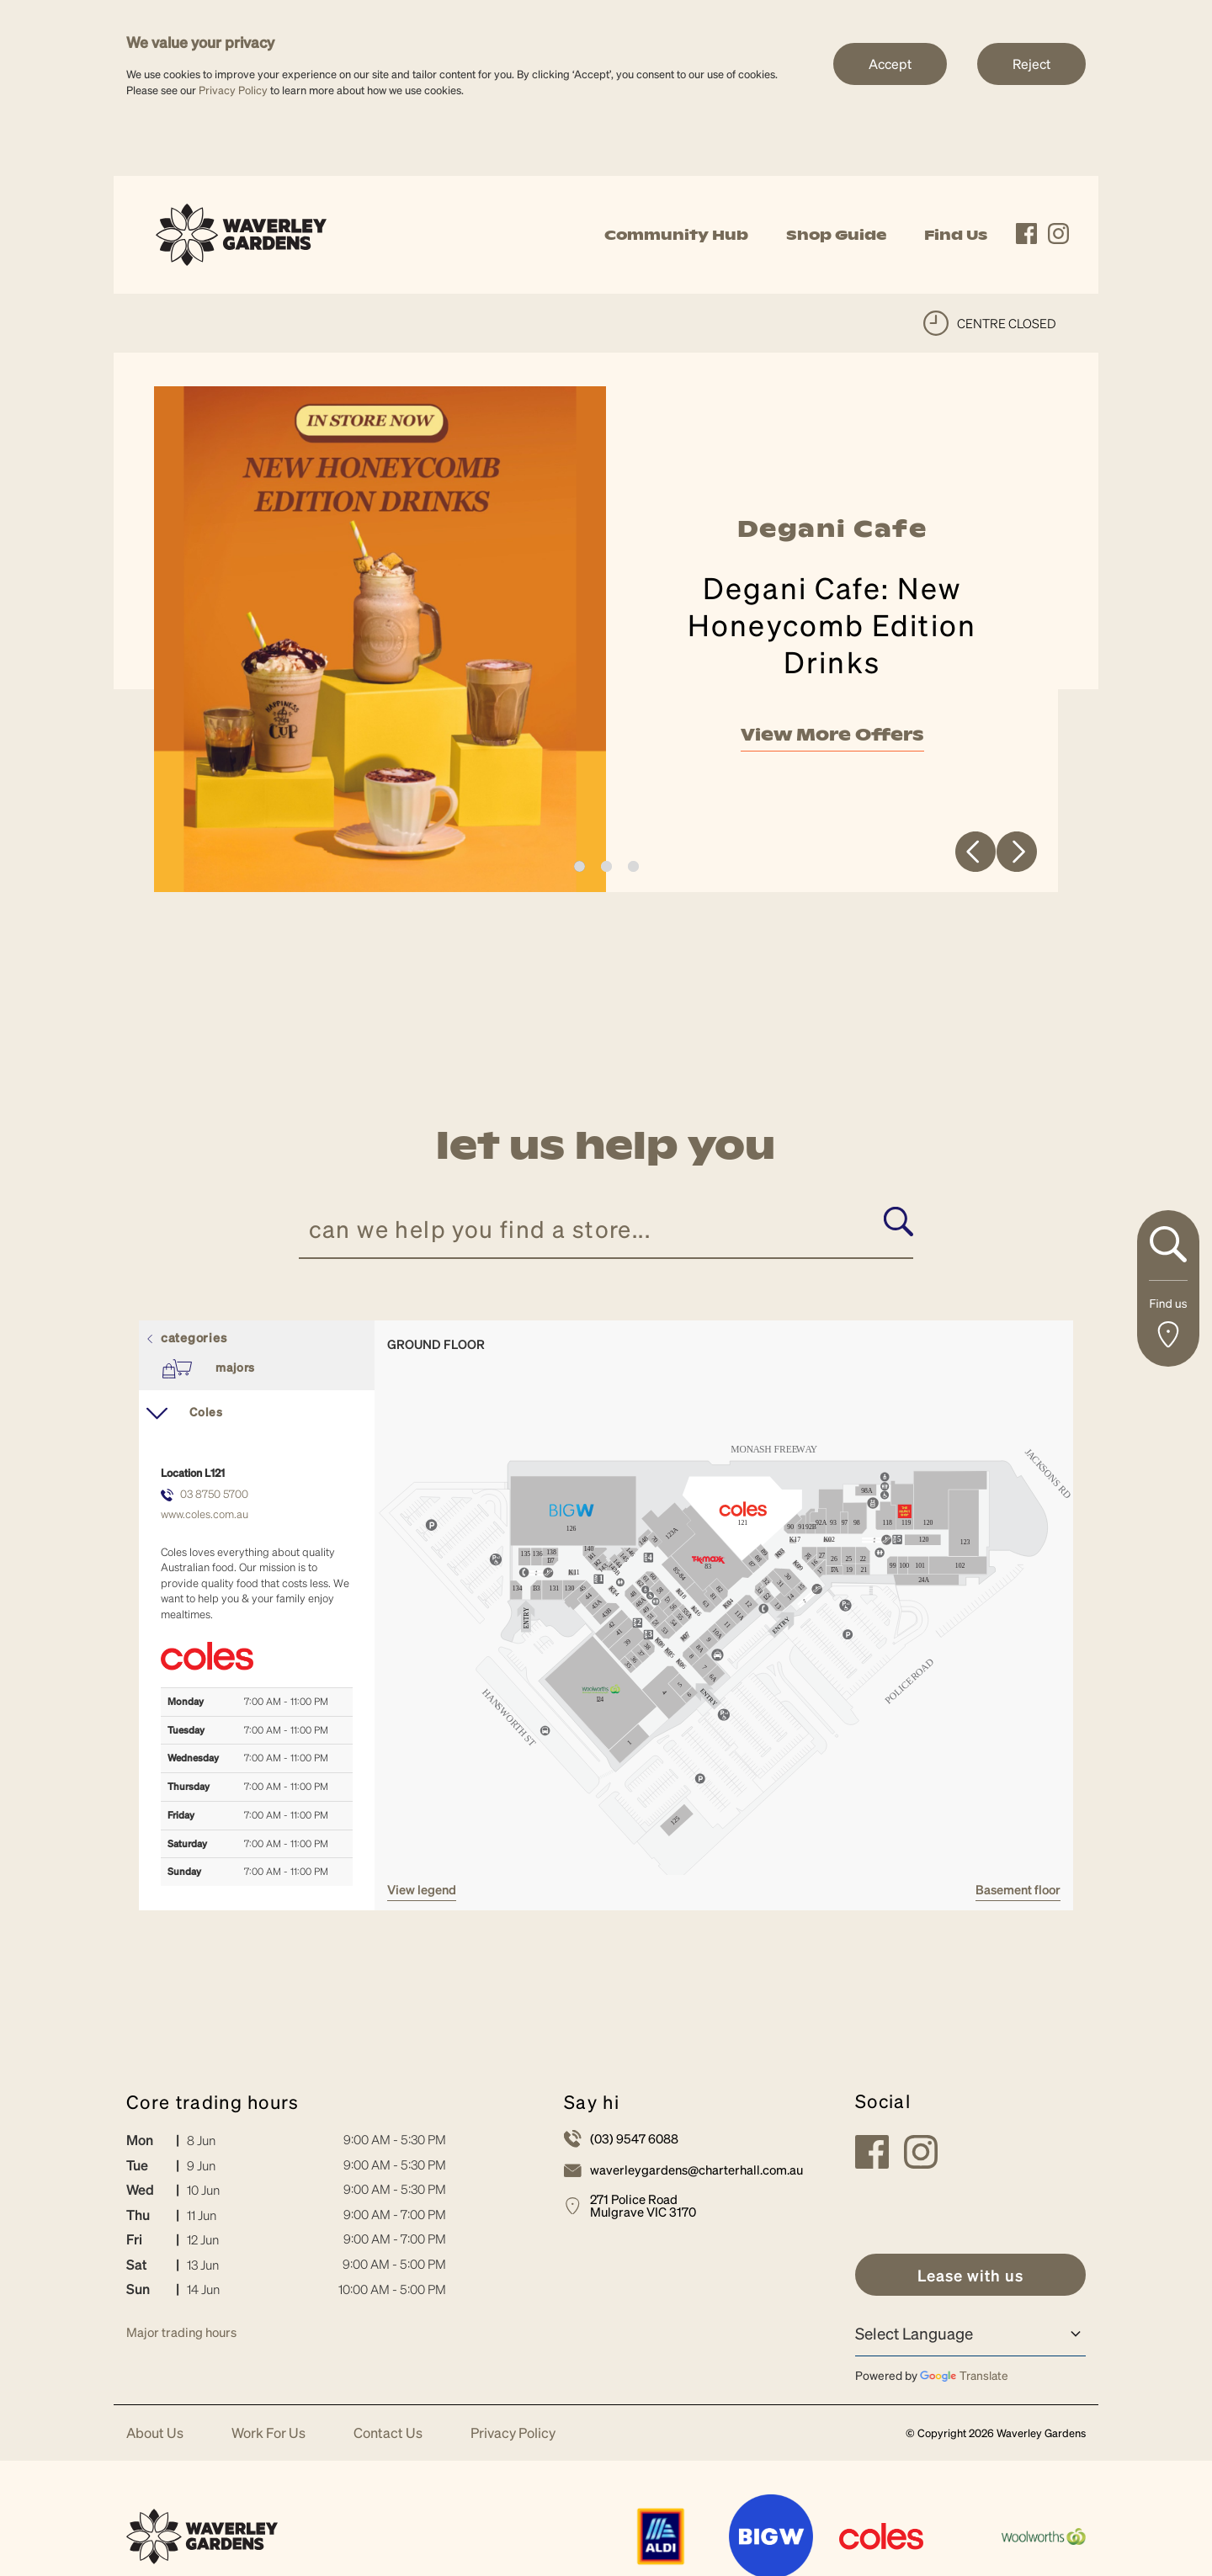  What do you see at coordinates (970, 2340) in the screenshot?
I see `[Language Translate Widget]` at bounding box center [970, 2340].